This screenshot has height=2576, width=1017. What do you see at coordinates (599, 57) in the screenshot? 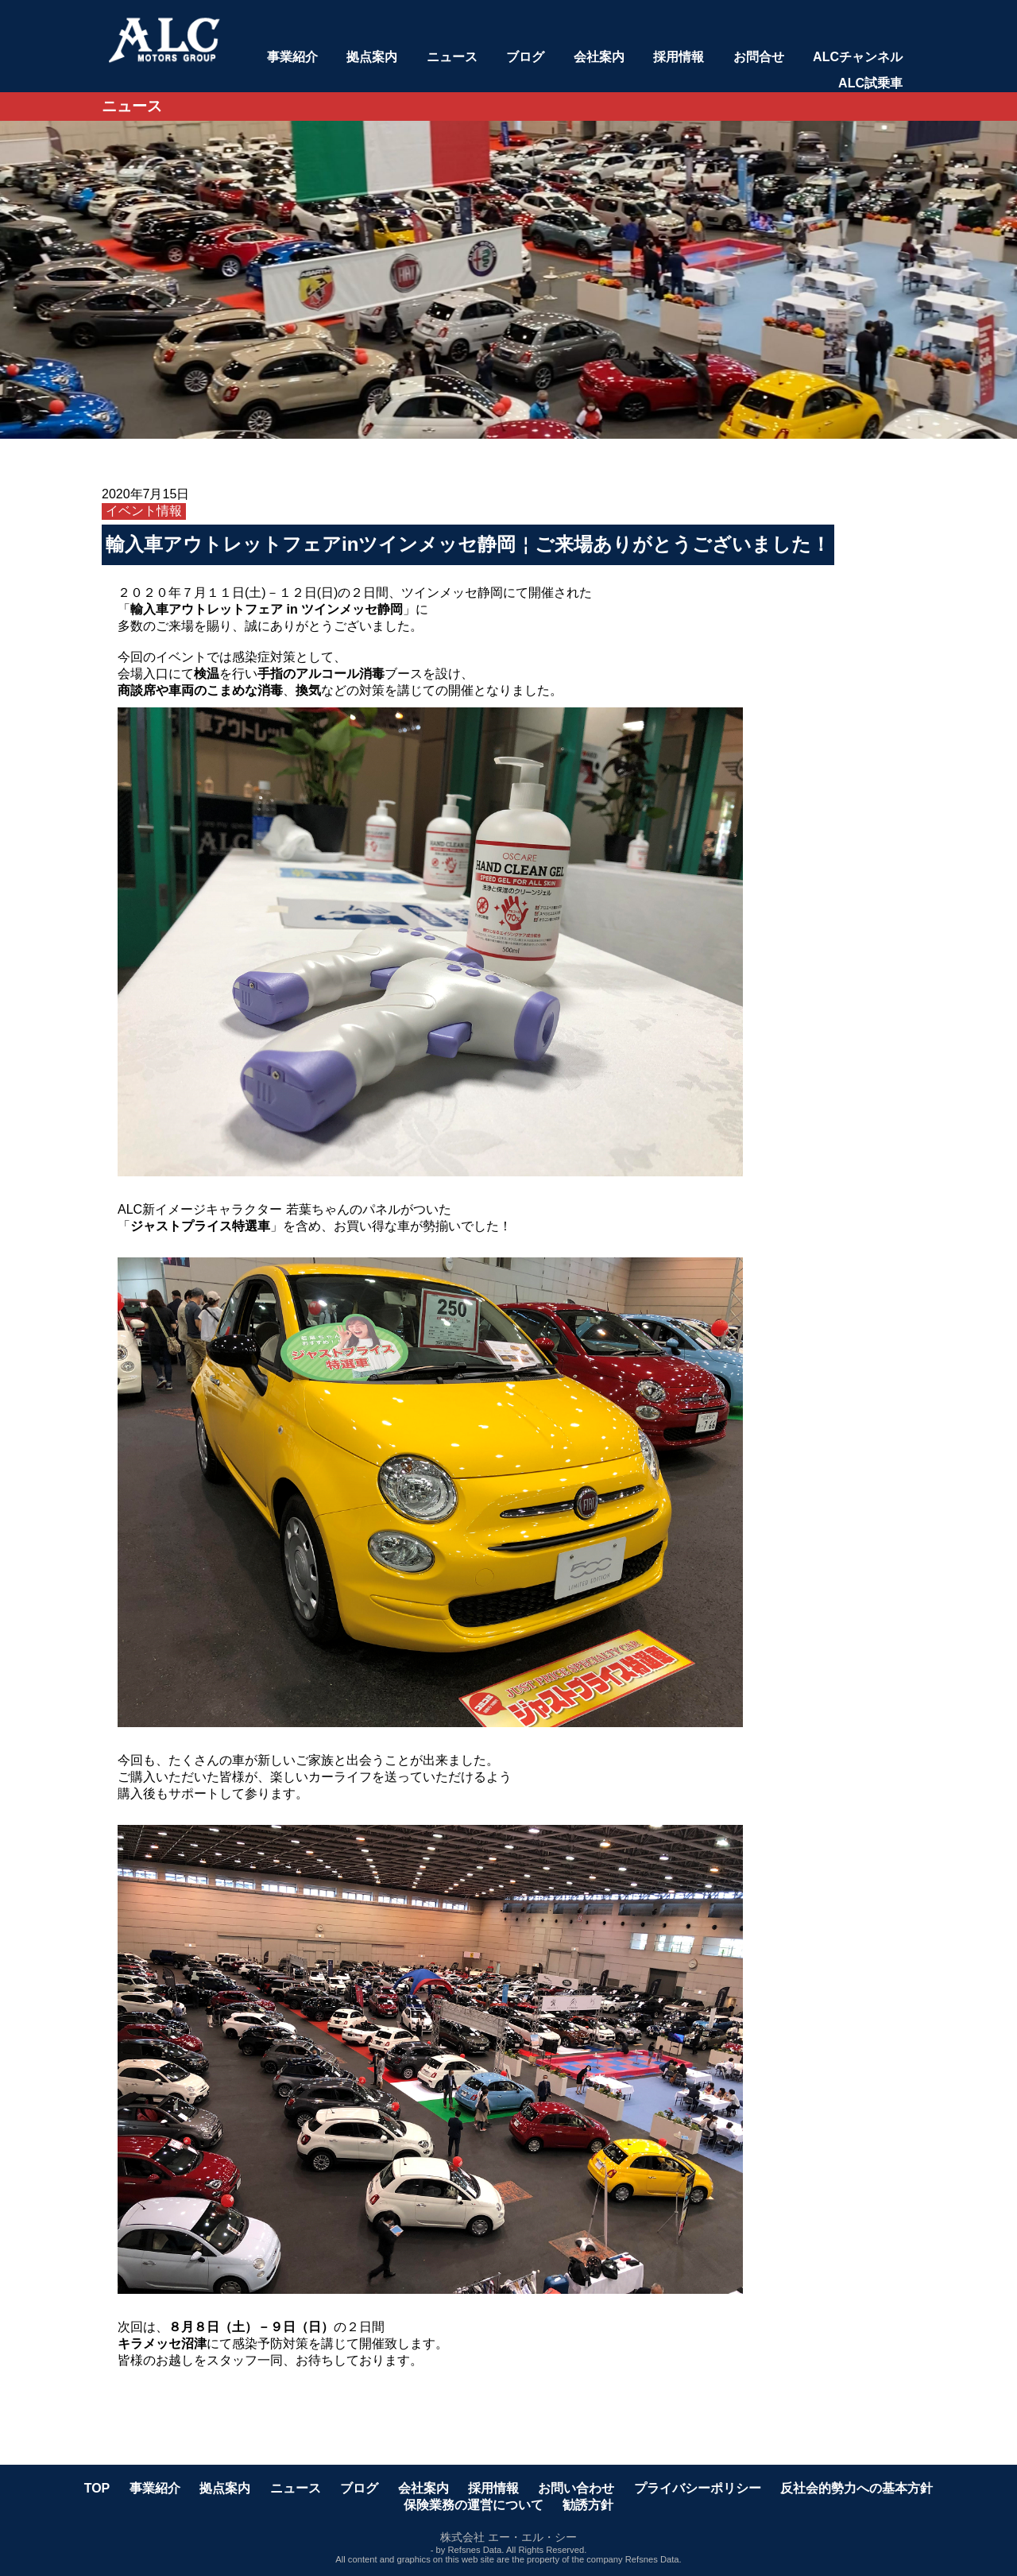
I see `会社案内` at bounding box center [599, 57].